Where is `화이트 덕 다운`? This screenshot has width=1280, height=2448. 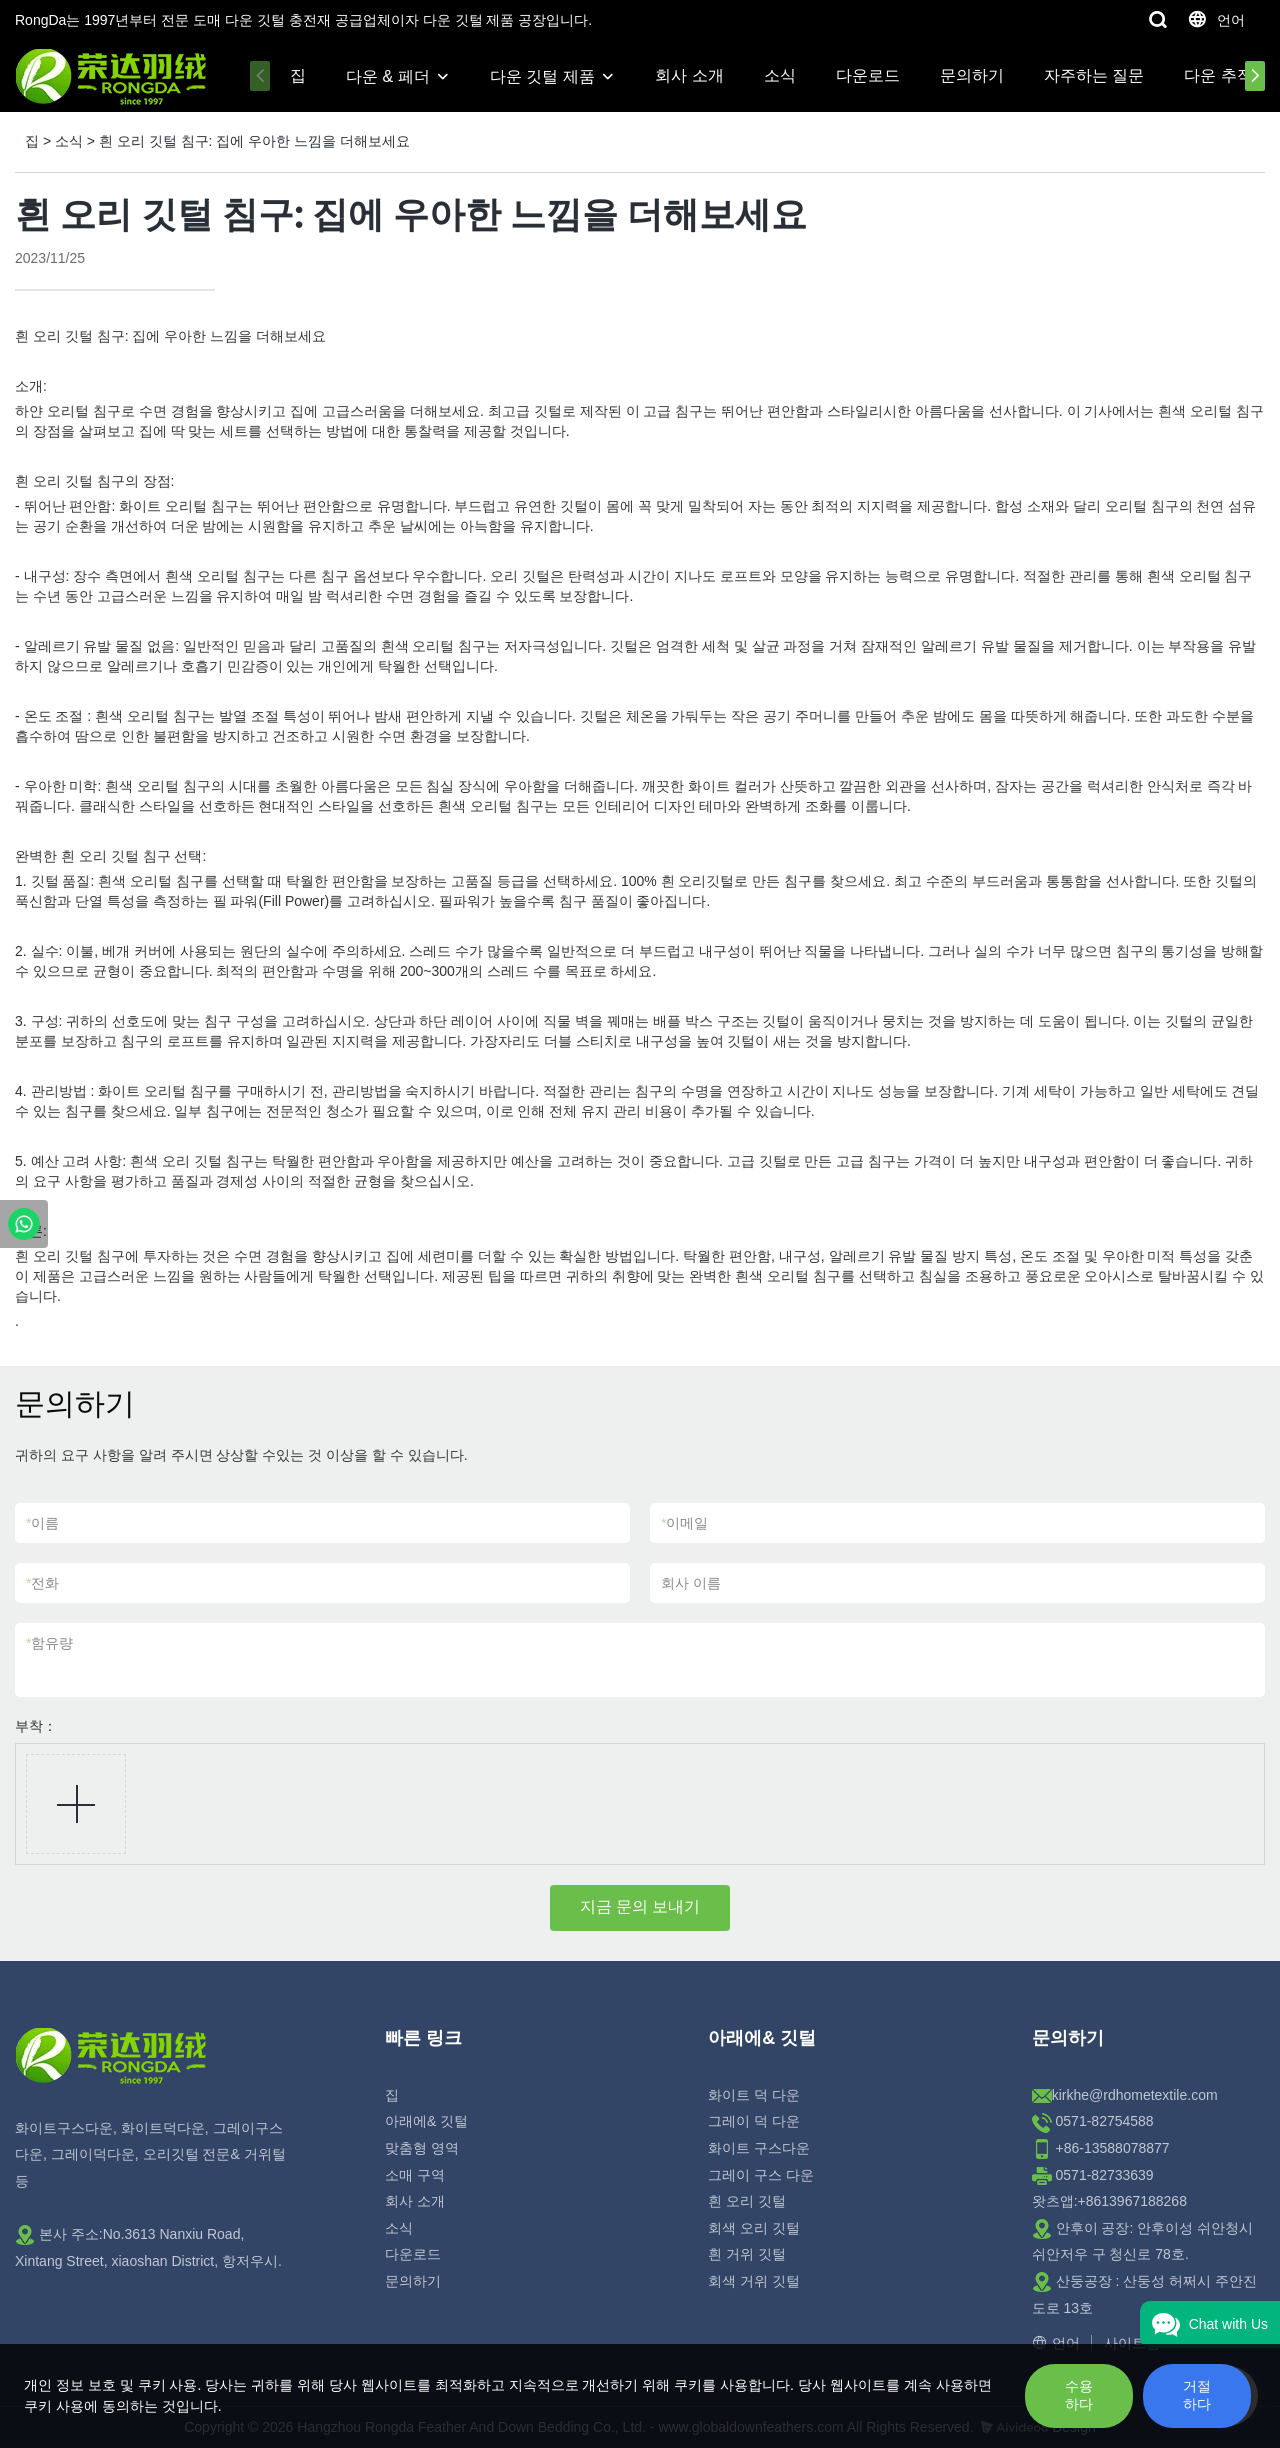
화이트 덕 다운 is located at coordinates (754, 2095).